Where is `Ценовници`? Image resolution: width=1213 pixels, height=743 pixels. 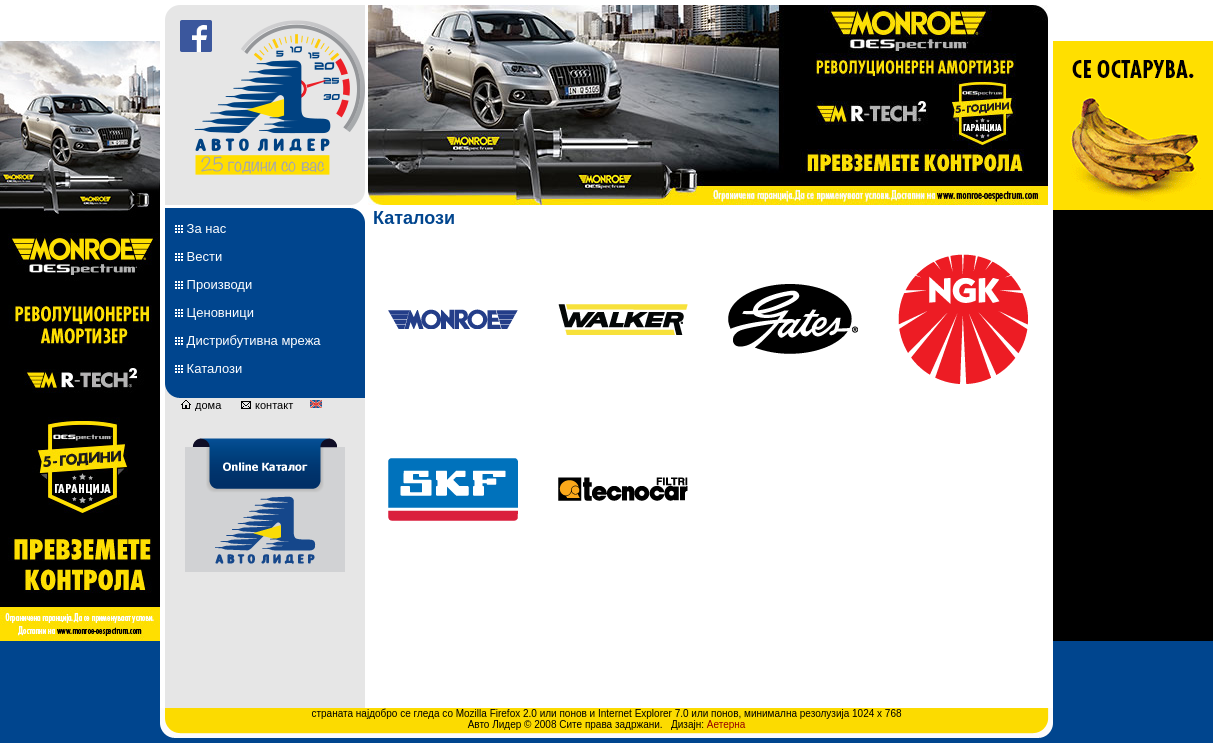
Ценовници is located at coordinates (214, 312).